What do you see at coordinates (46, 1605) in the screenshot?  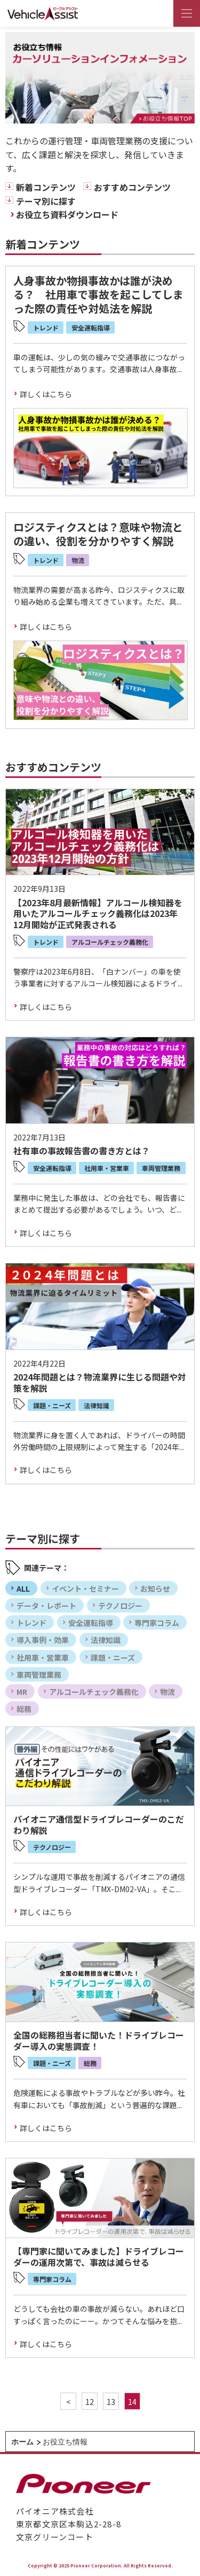 I see `データ・レポート` at bounding box center [46, 1605].